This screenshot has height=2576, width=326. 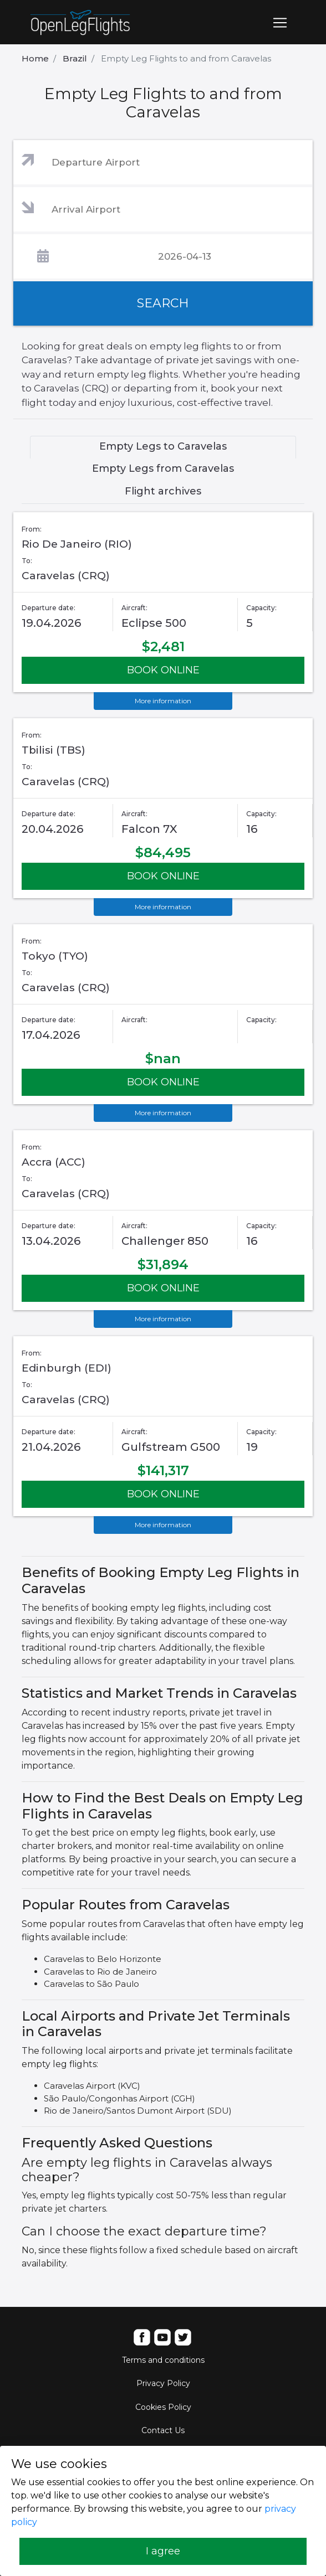 I want to click on I agree, so click(x=163, y=2551).